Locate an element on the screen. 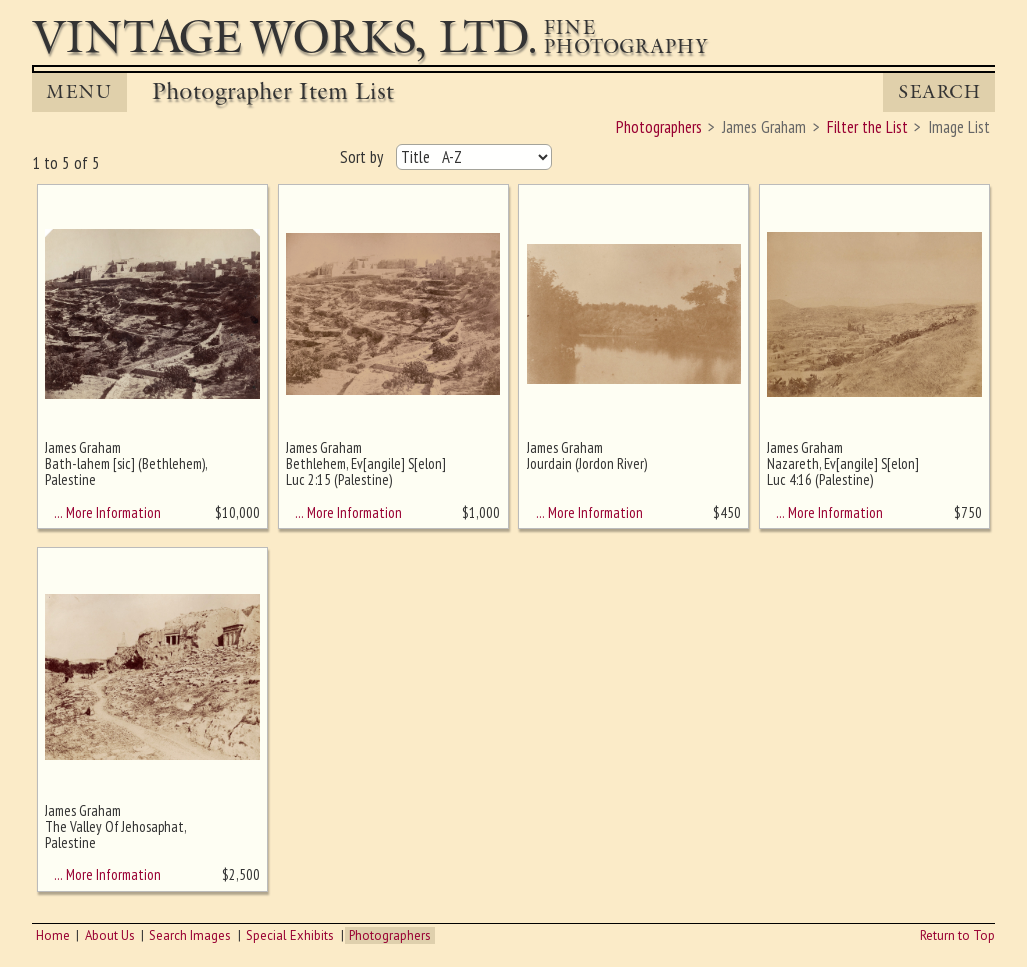 The height and width of the screenshot is (967, 1027). Search Images is located at coordinates (190, 935).